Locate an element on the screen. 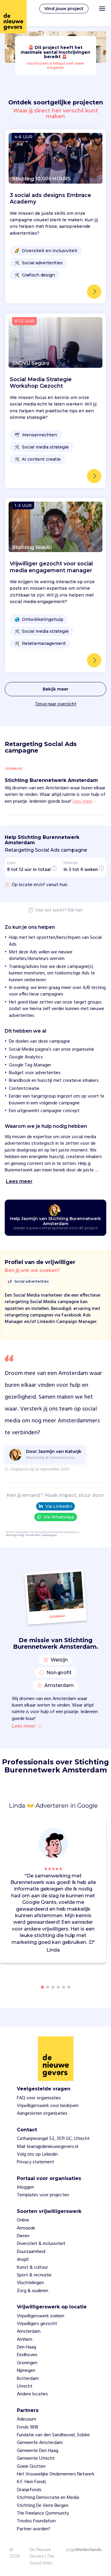 The image size is (111, 2576). Templates voor projecten is located at coordinates (43, 2195).